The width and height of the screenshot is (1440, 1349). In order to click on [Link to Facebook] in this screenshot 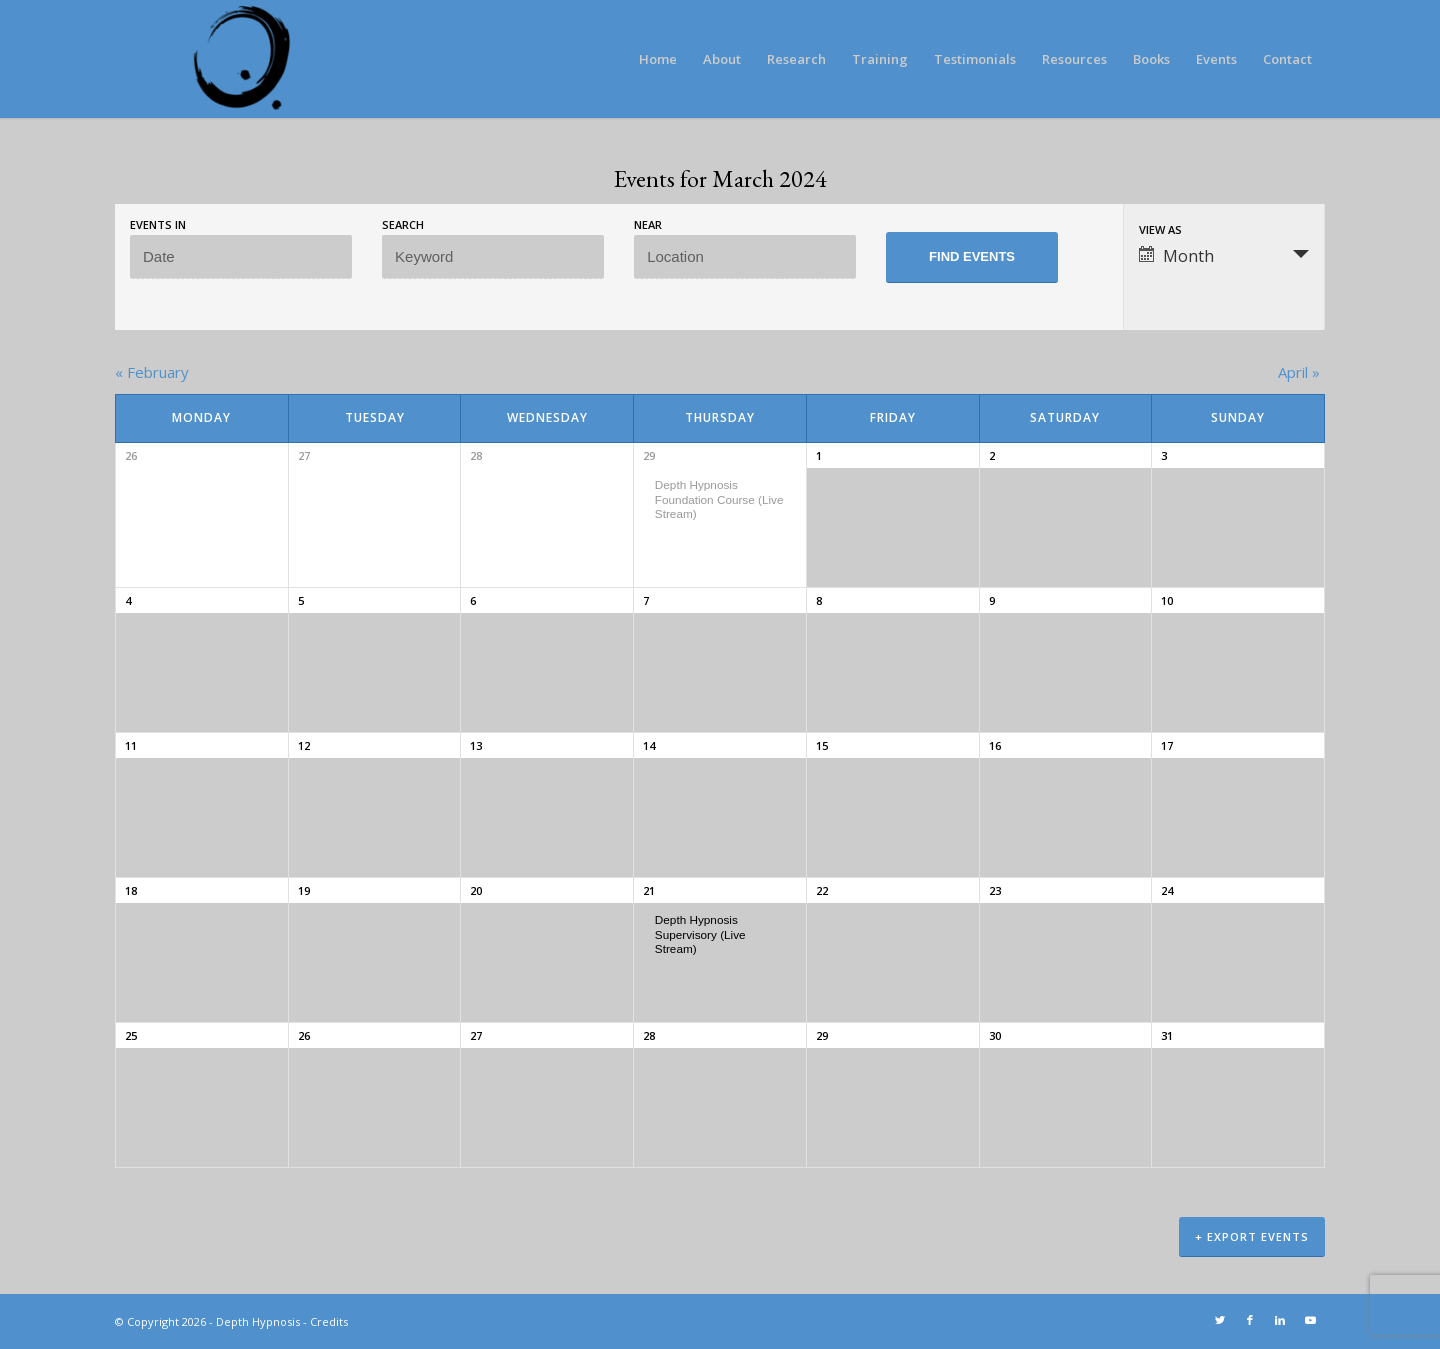, I will do `click(1250, 1320)`.